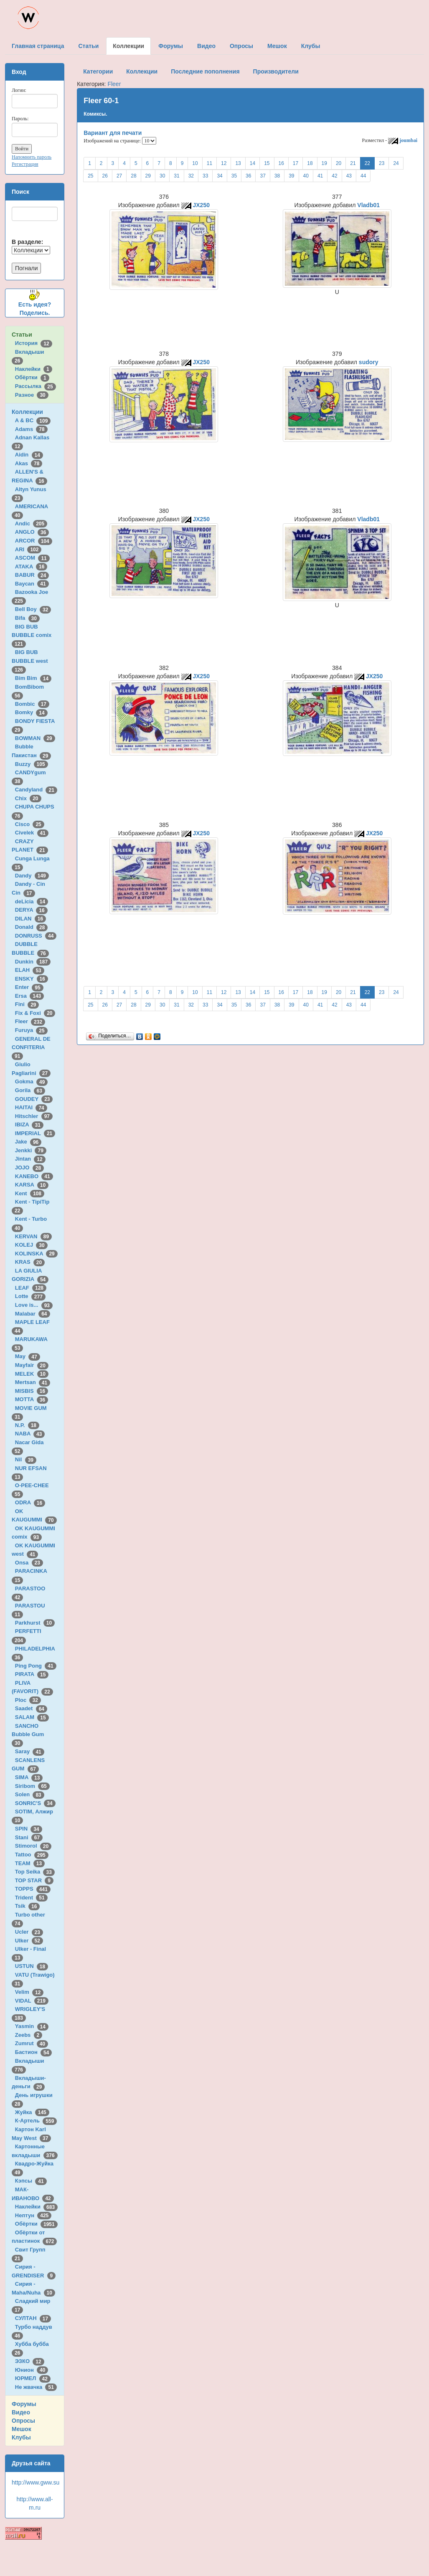  Describe the element at coordinates (31, 1245) in the screenshot. I see `KOLEJ` at that location.